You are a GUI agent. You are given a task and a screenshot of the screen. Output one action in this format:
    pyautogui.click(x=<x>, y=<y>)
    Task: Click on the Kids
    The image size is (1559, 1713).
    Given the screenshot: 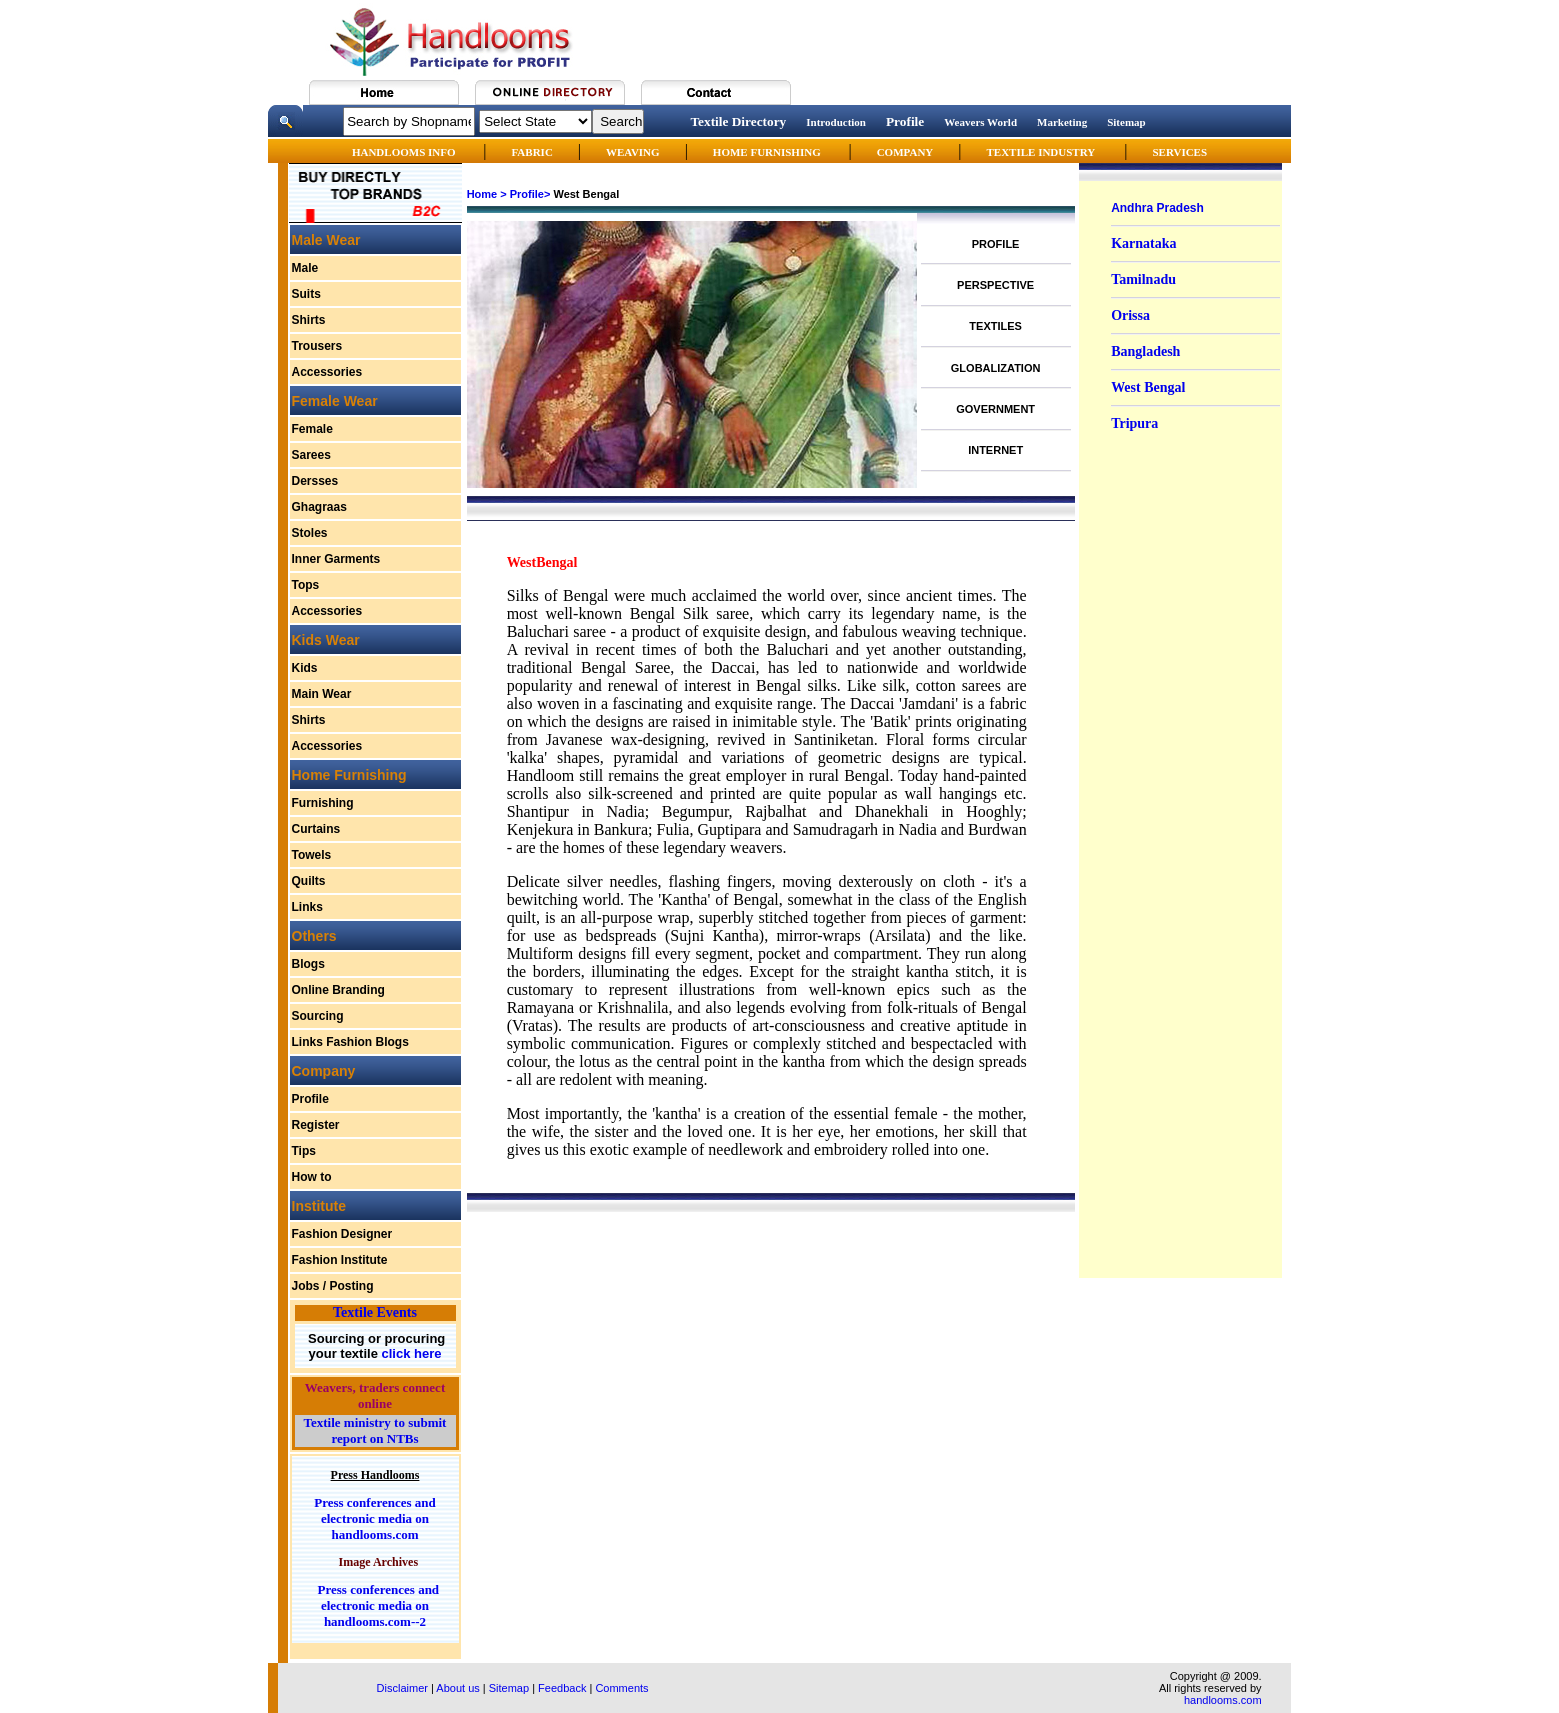 What is the action you would take?
    pyautogui.click(x=305, y=668)
    